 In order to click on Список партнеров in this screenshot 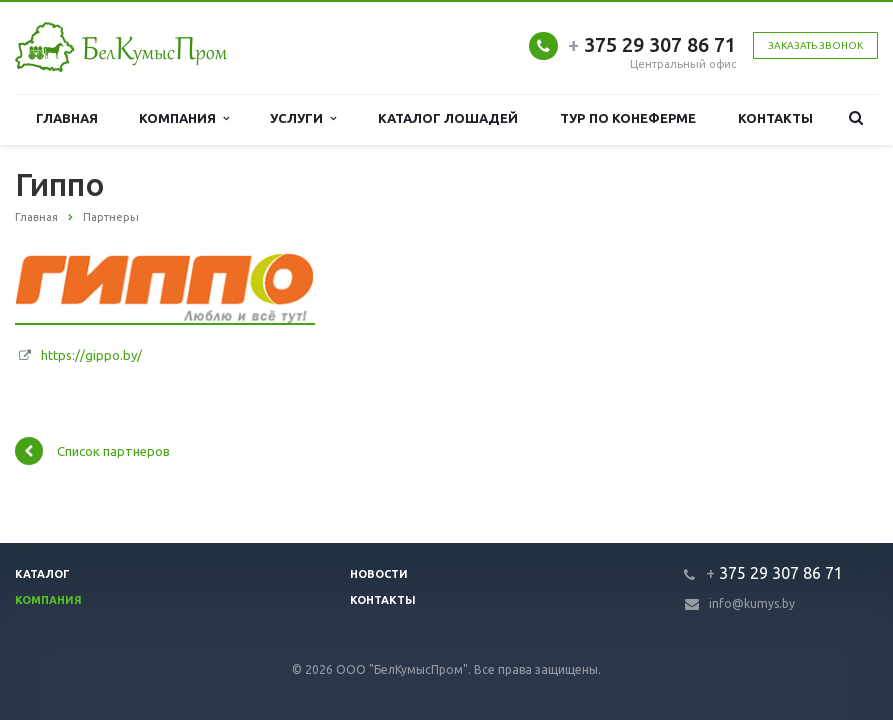, I will do `click(92, 451)`.